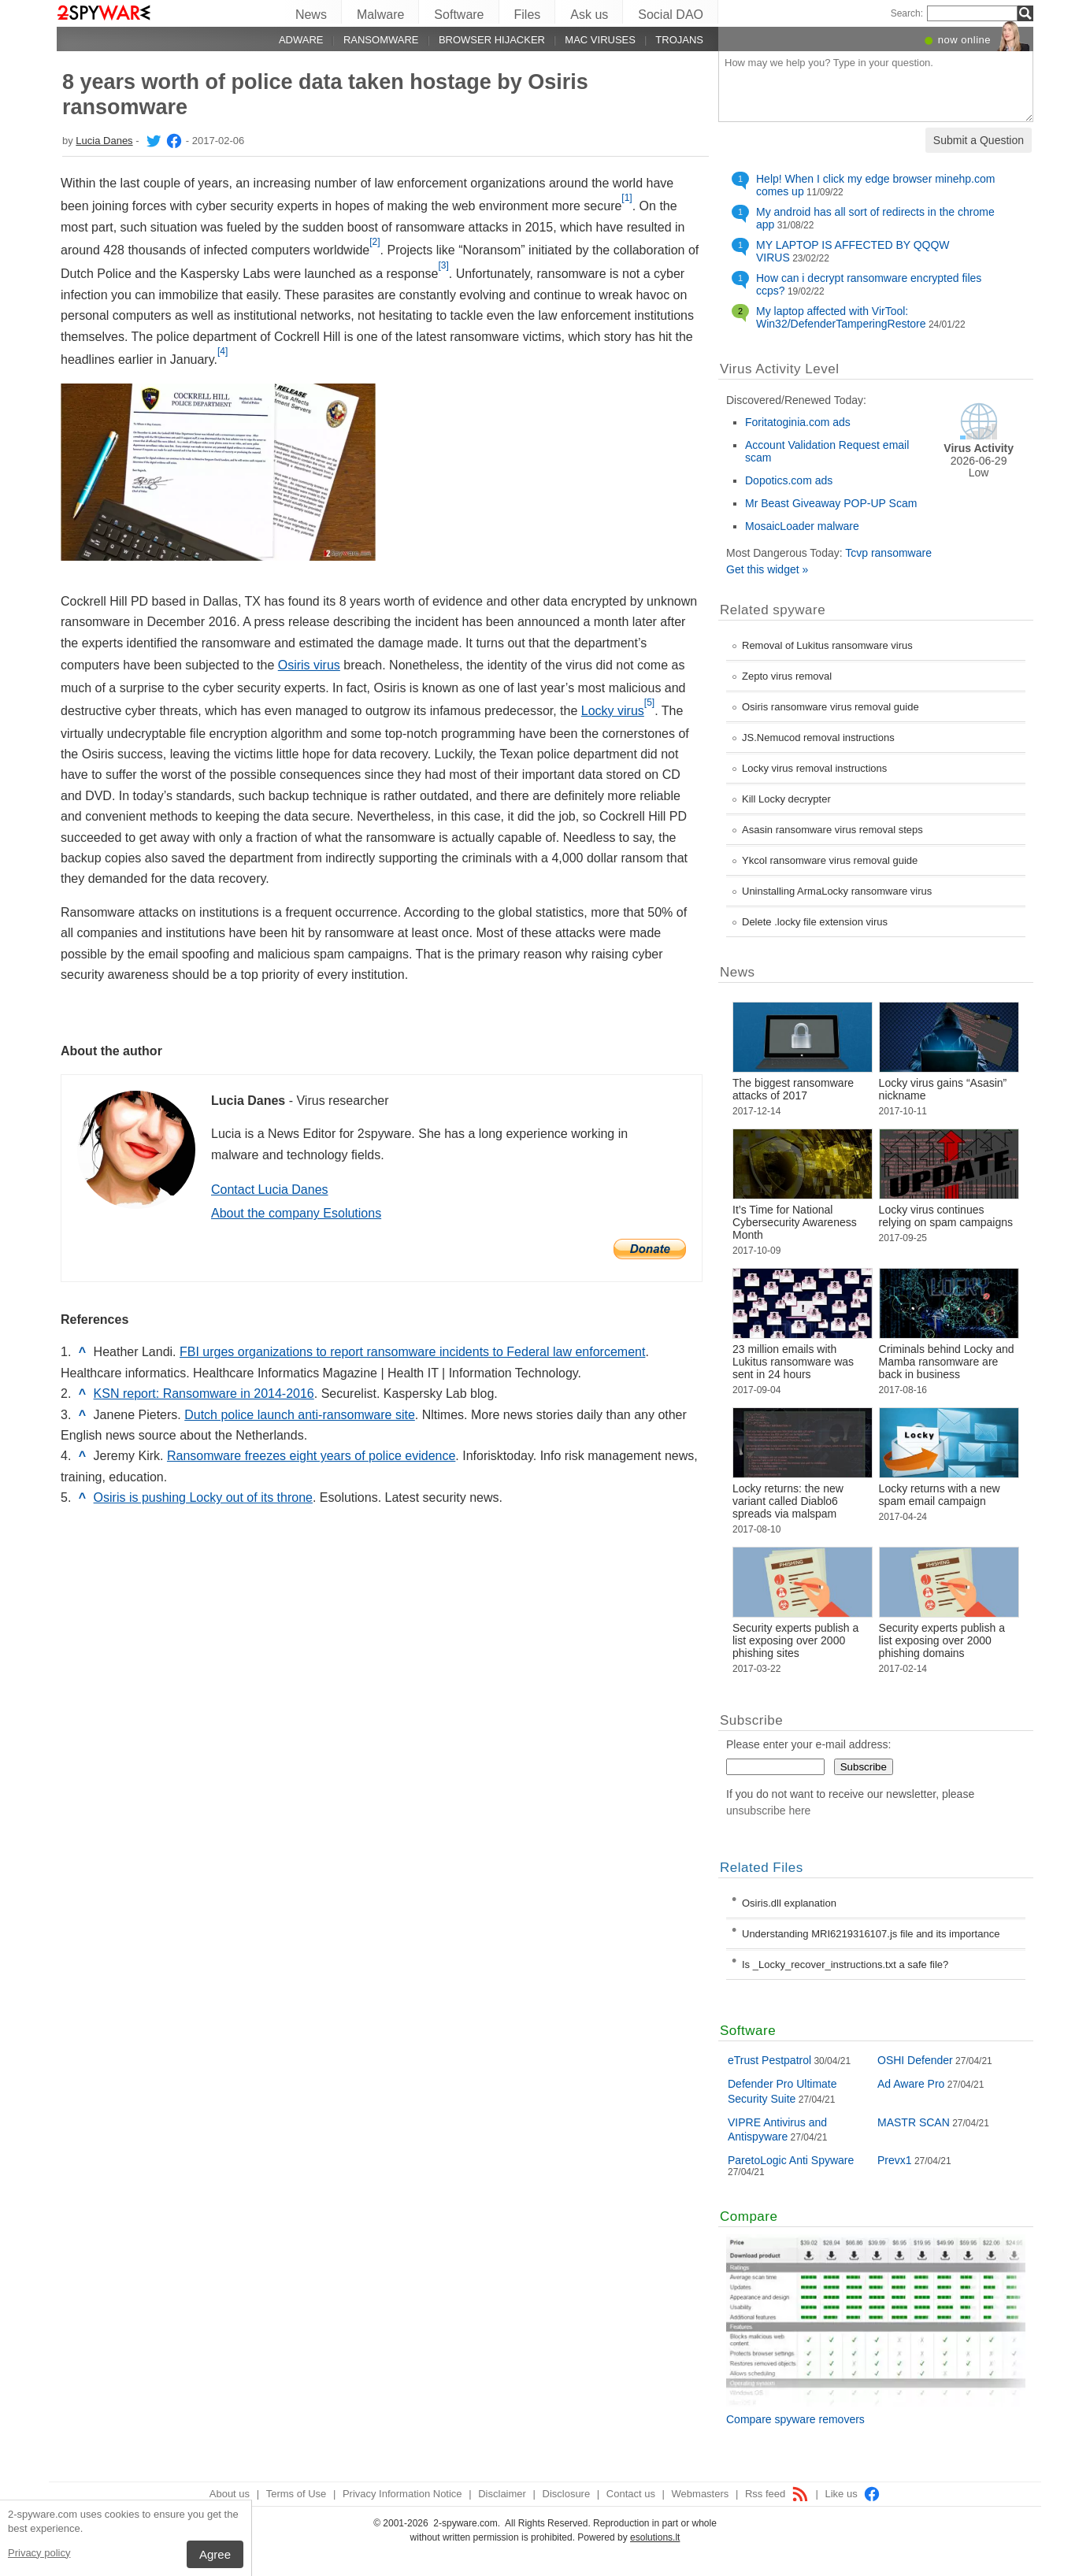 The image size is (1090, 2576). I want to click on Trojans, so click(679, 40).